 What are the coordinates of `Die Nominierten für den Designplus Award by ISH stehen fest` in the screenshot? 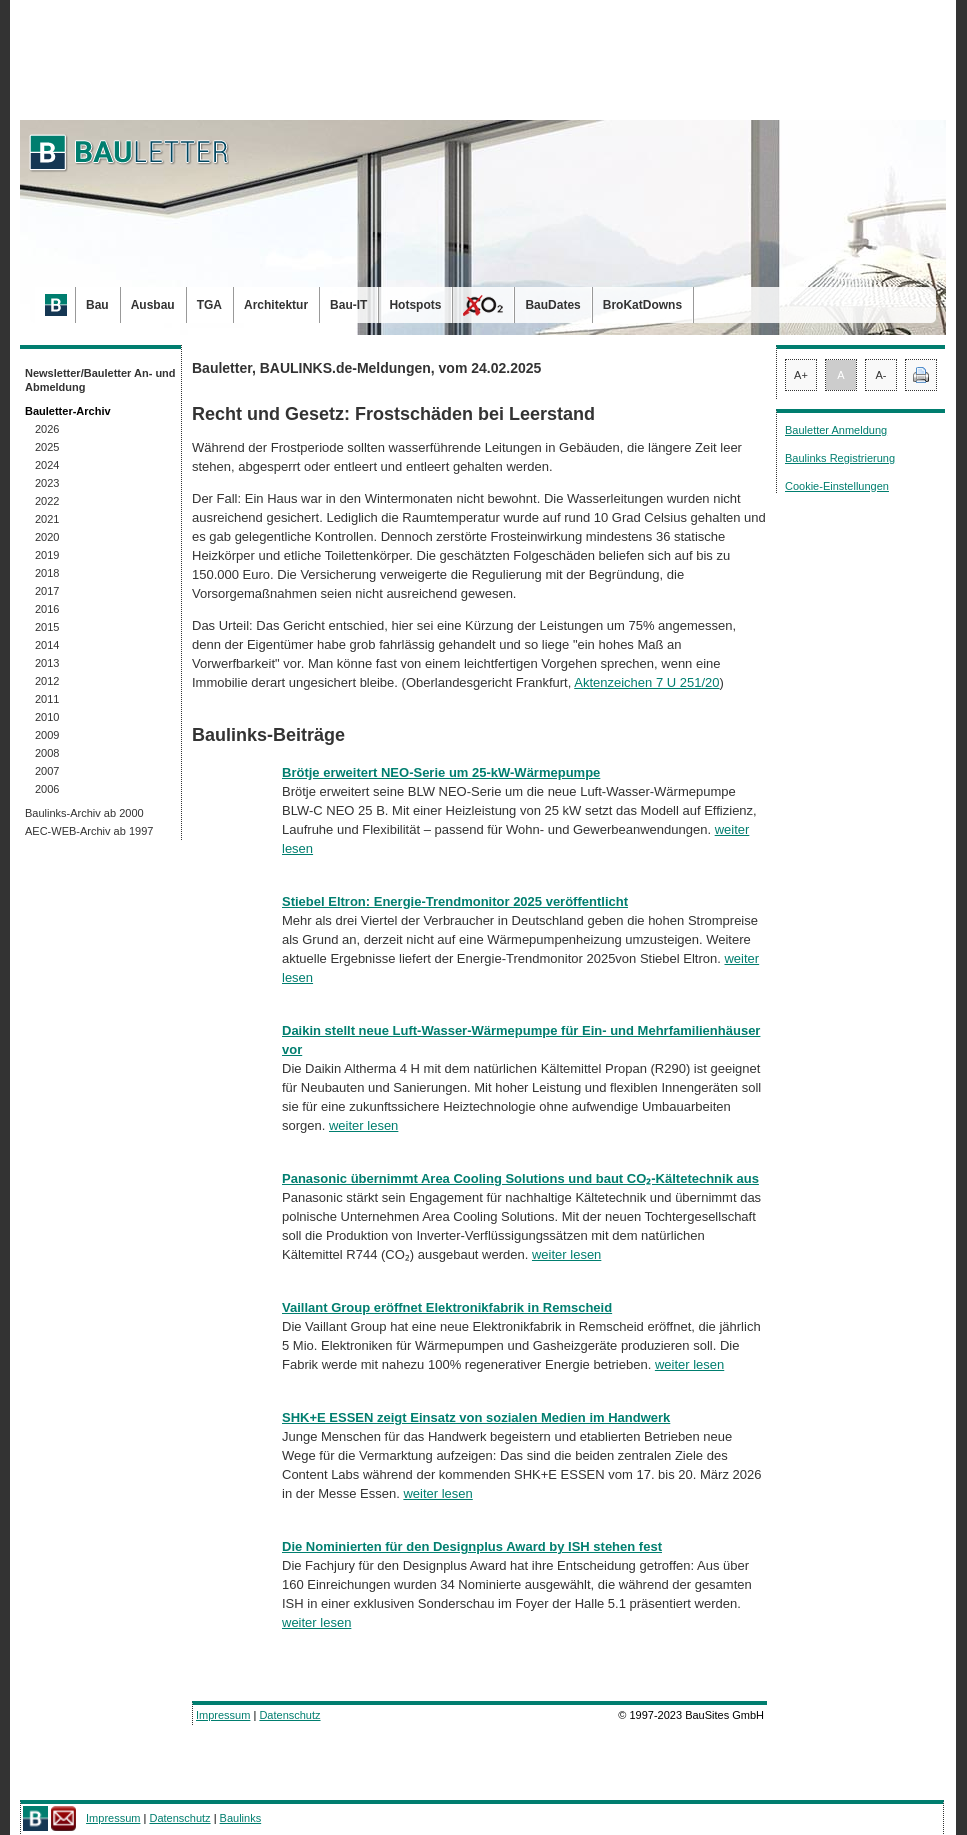 It's located at (472, 1546).